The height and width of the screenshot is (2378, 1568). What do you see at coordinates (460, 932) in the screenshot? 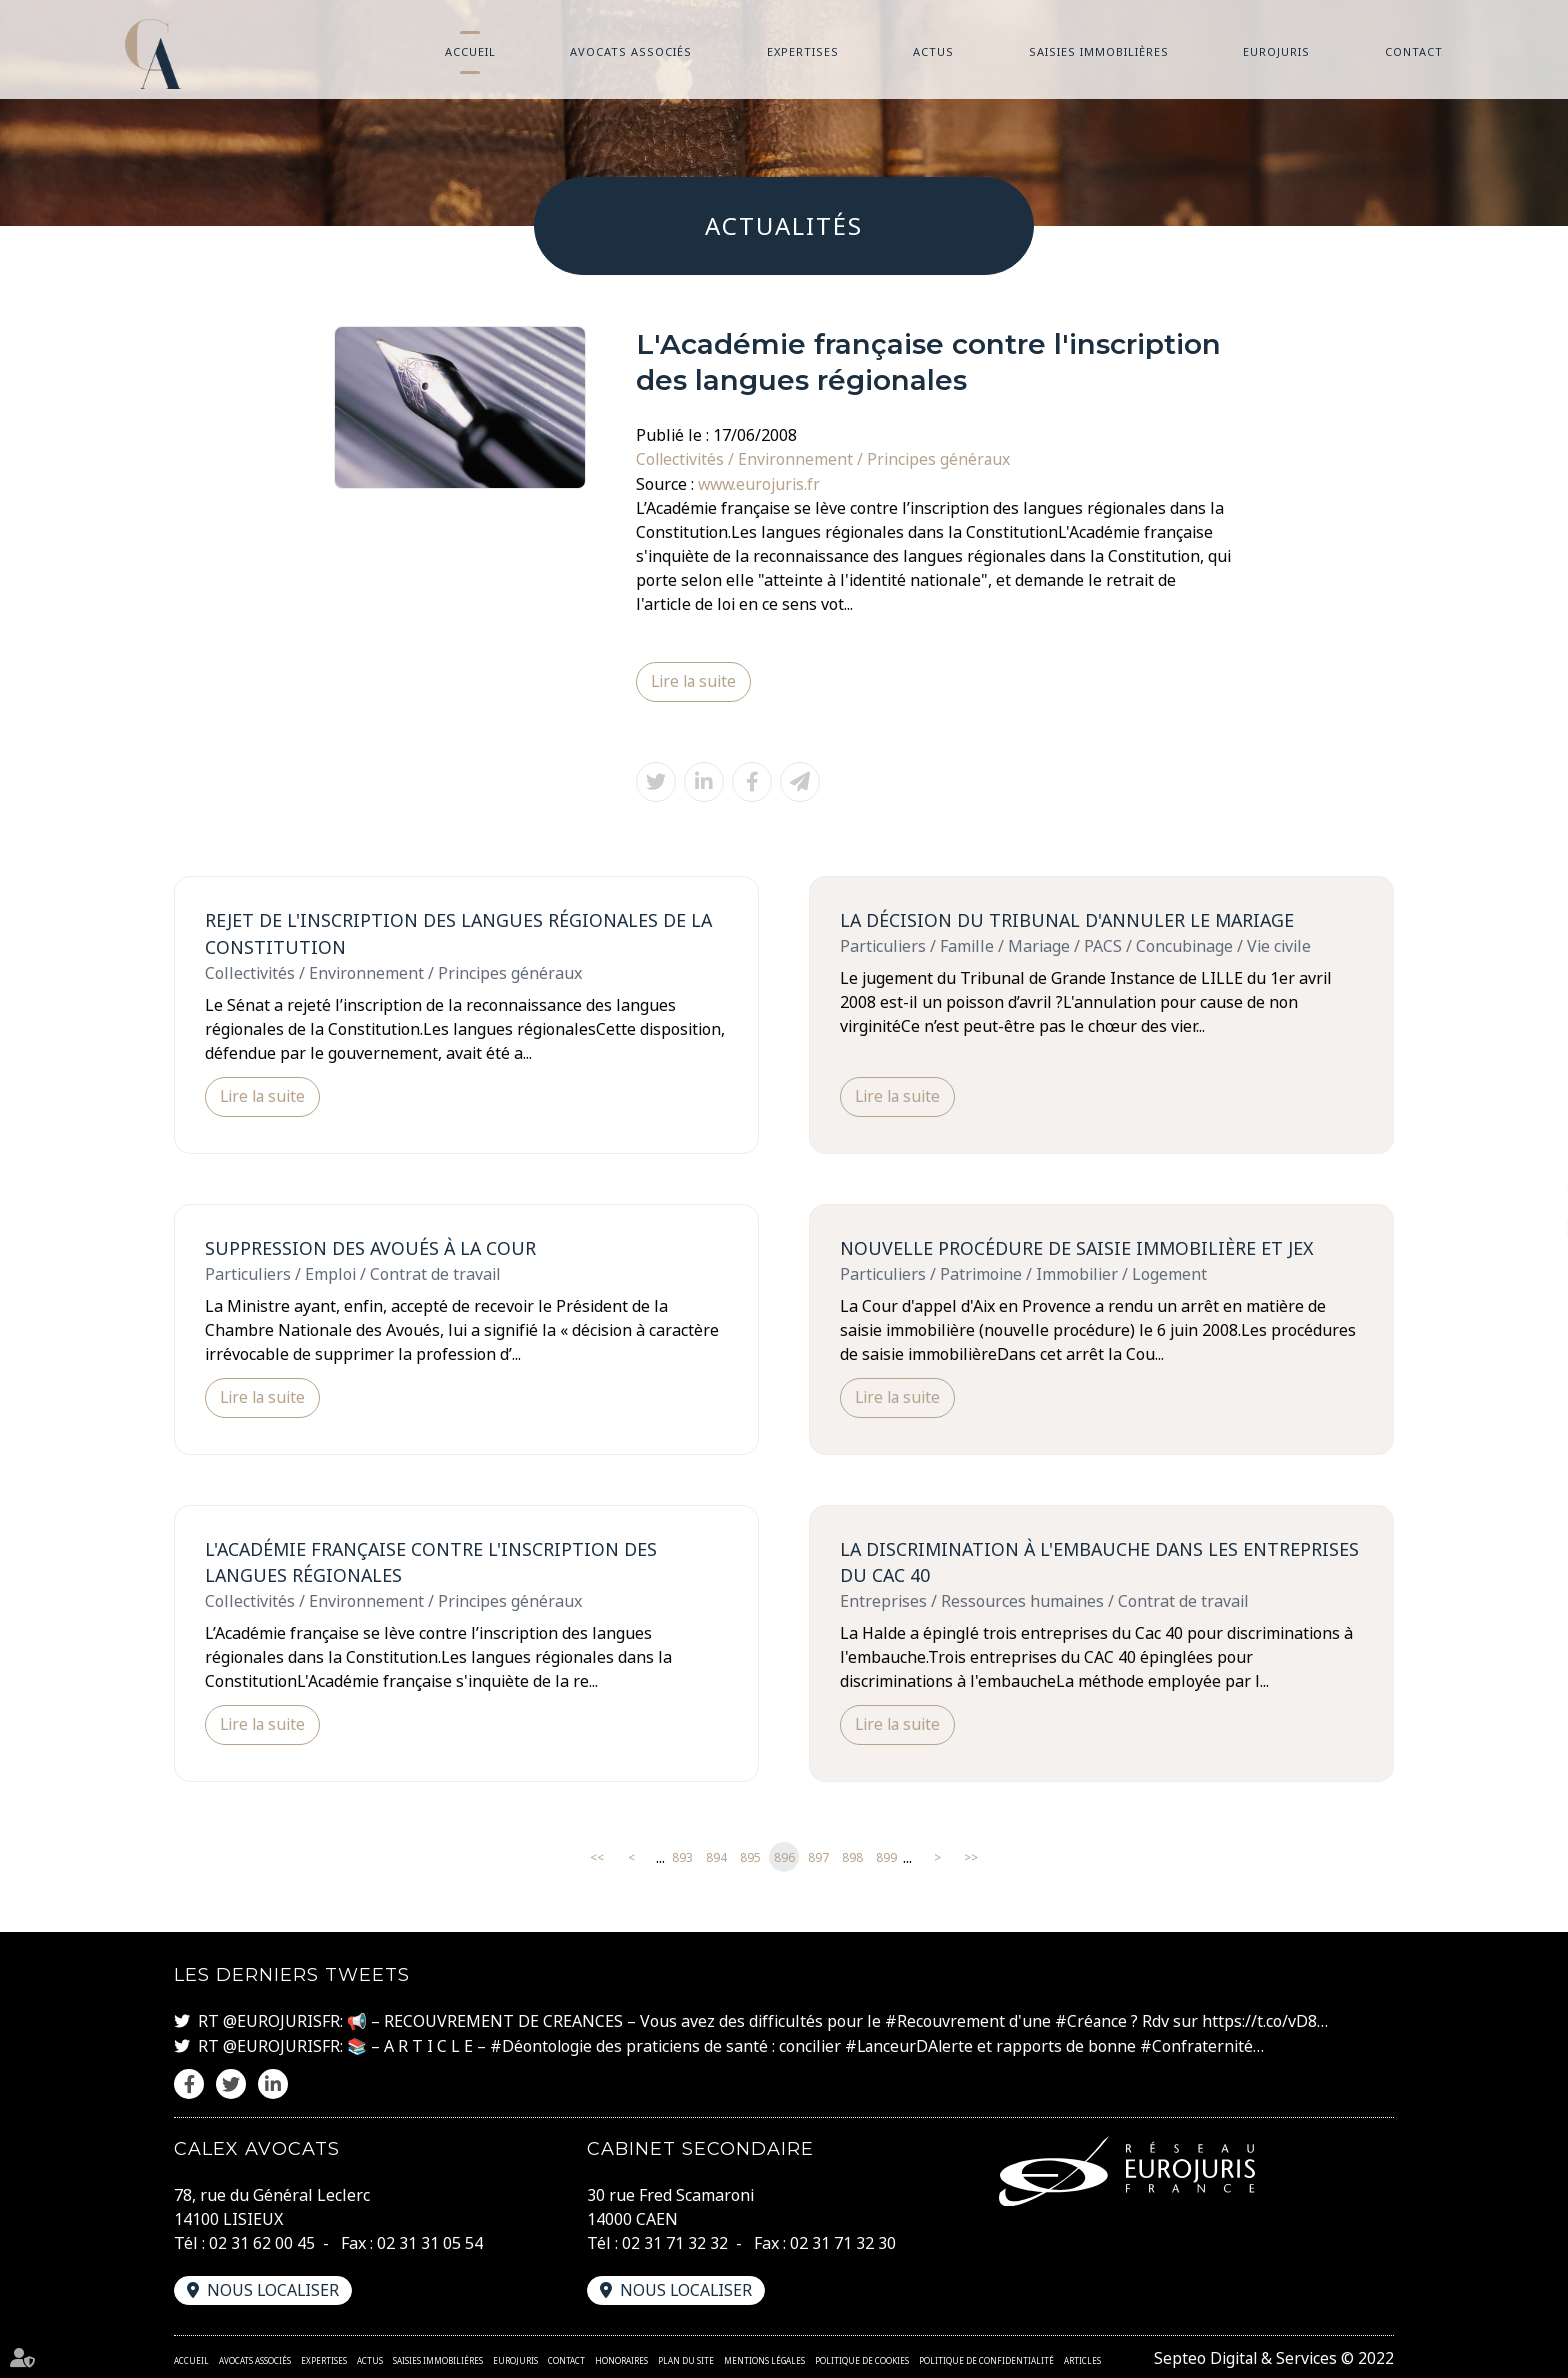
I see `Rejet de l'inscription des langues régionales de la Constitution` at bounding box center [460, 932].